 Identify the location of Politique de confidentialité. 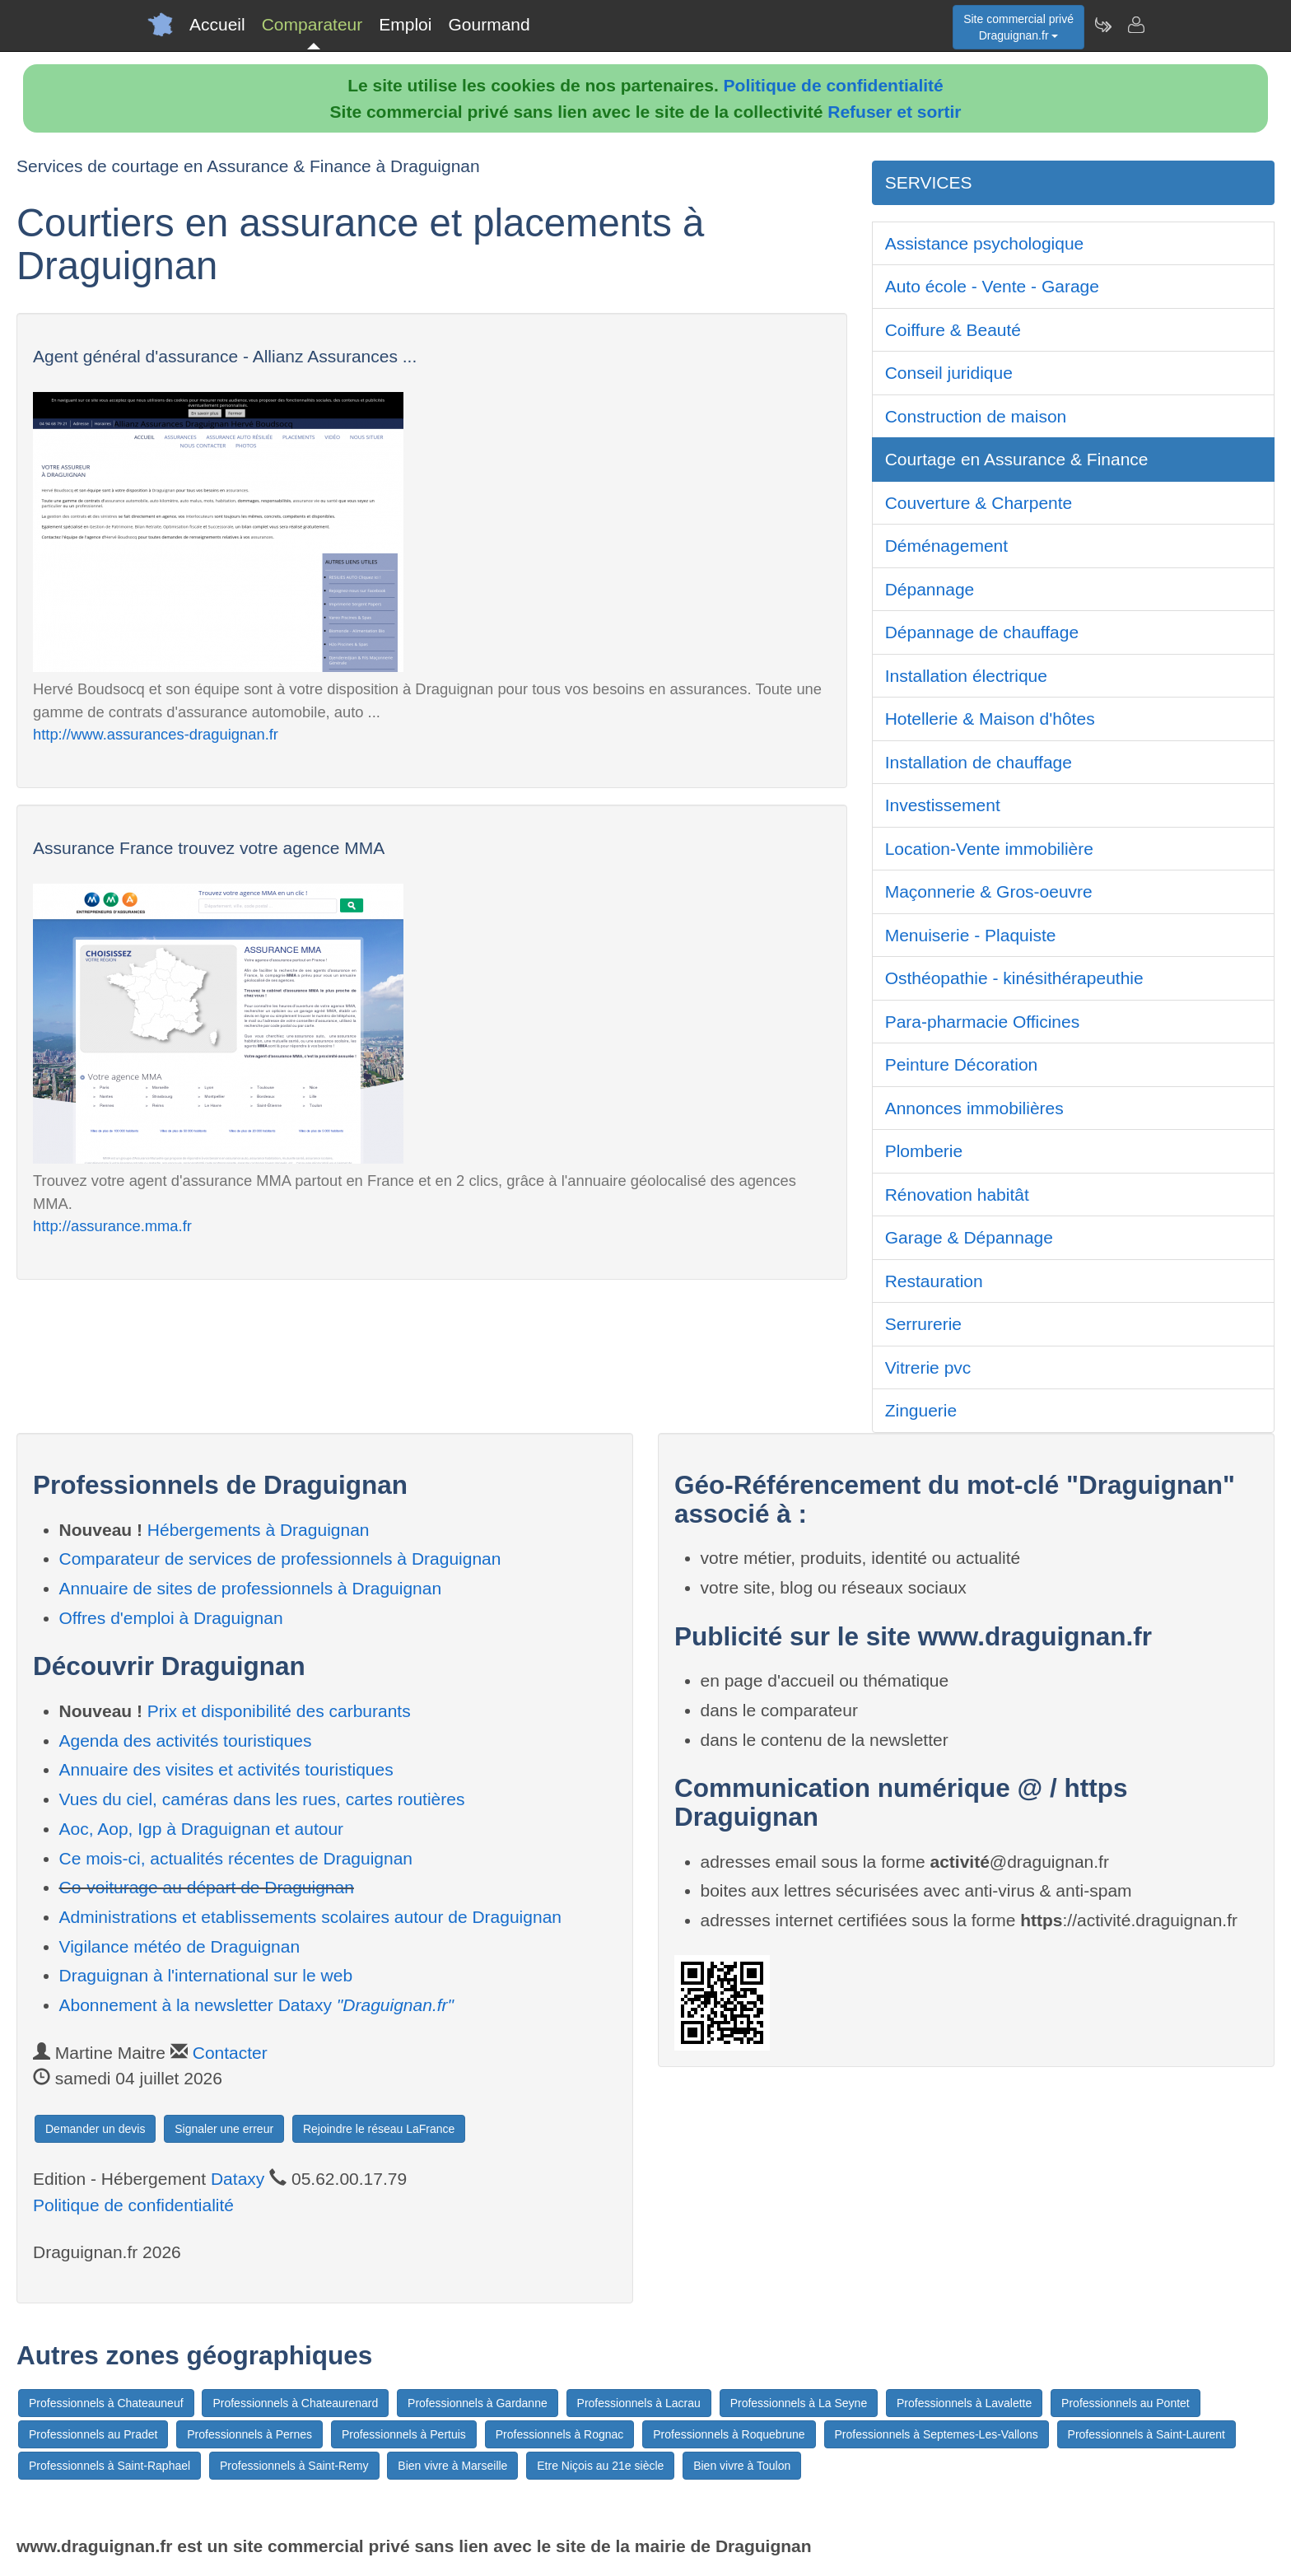
(834, 85).